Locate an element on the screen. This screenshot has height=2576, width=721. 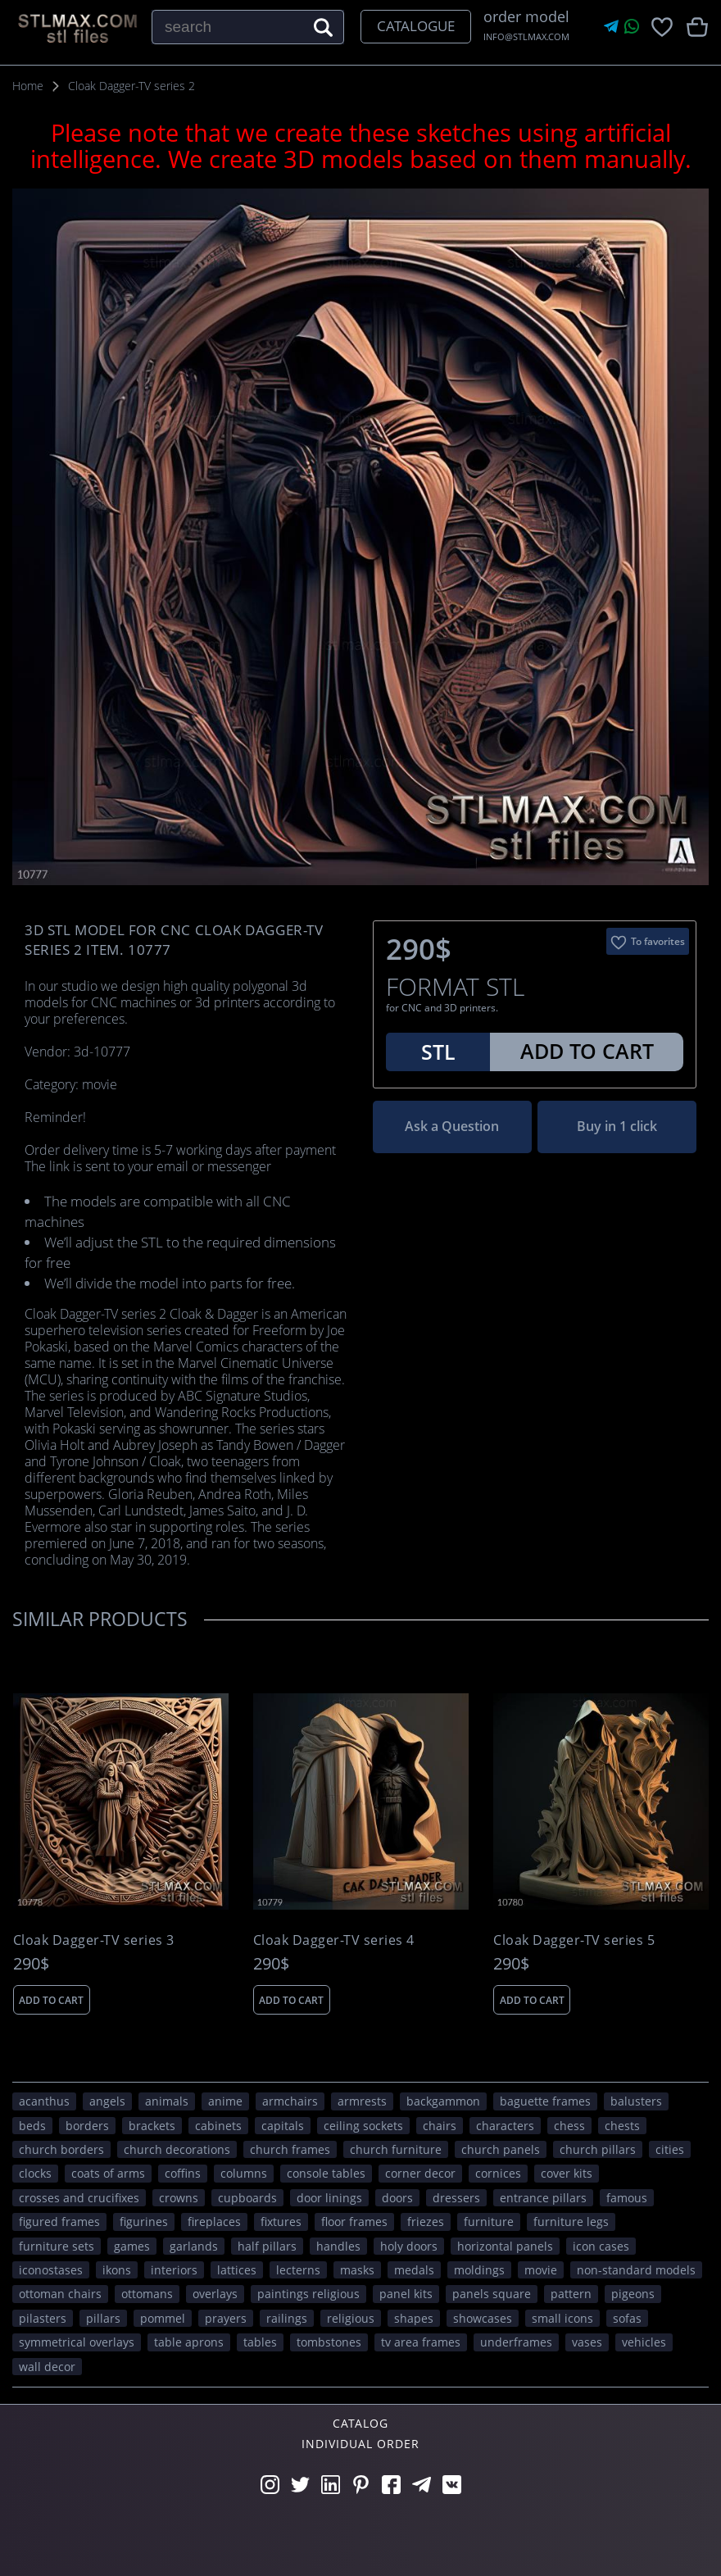
FAMOUS is located at coordinates (626, 2198).